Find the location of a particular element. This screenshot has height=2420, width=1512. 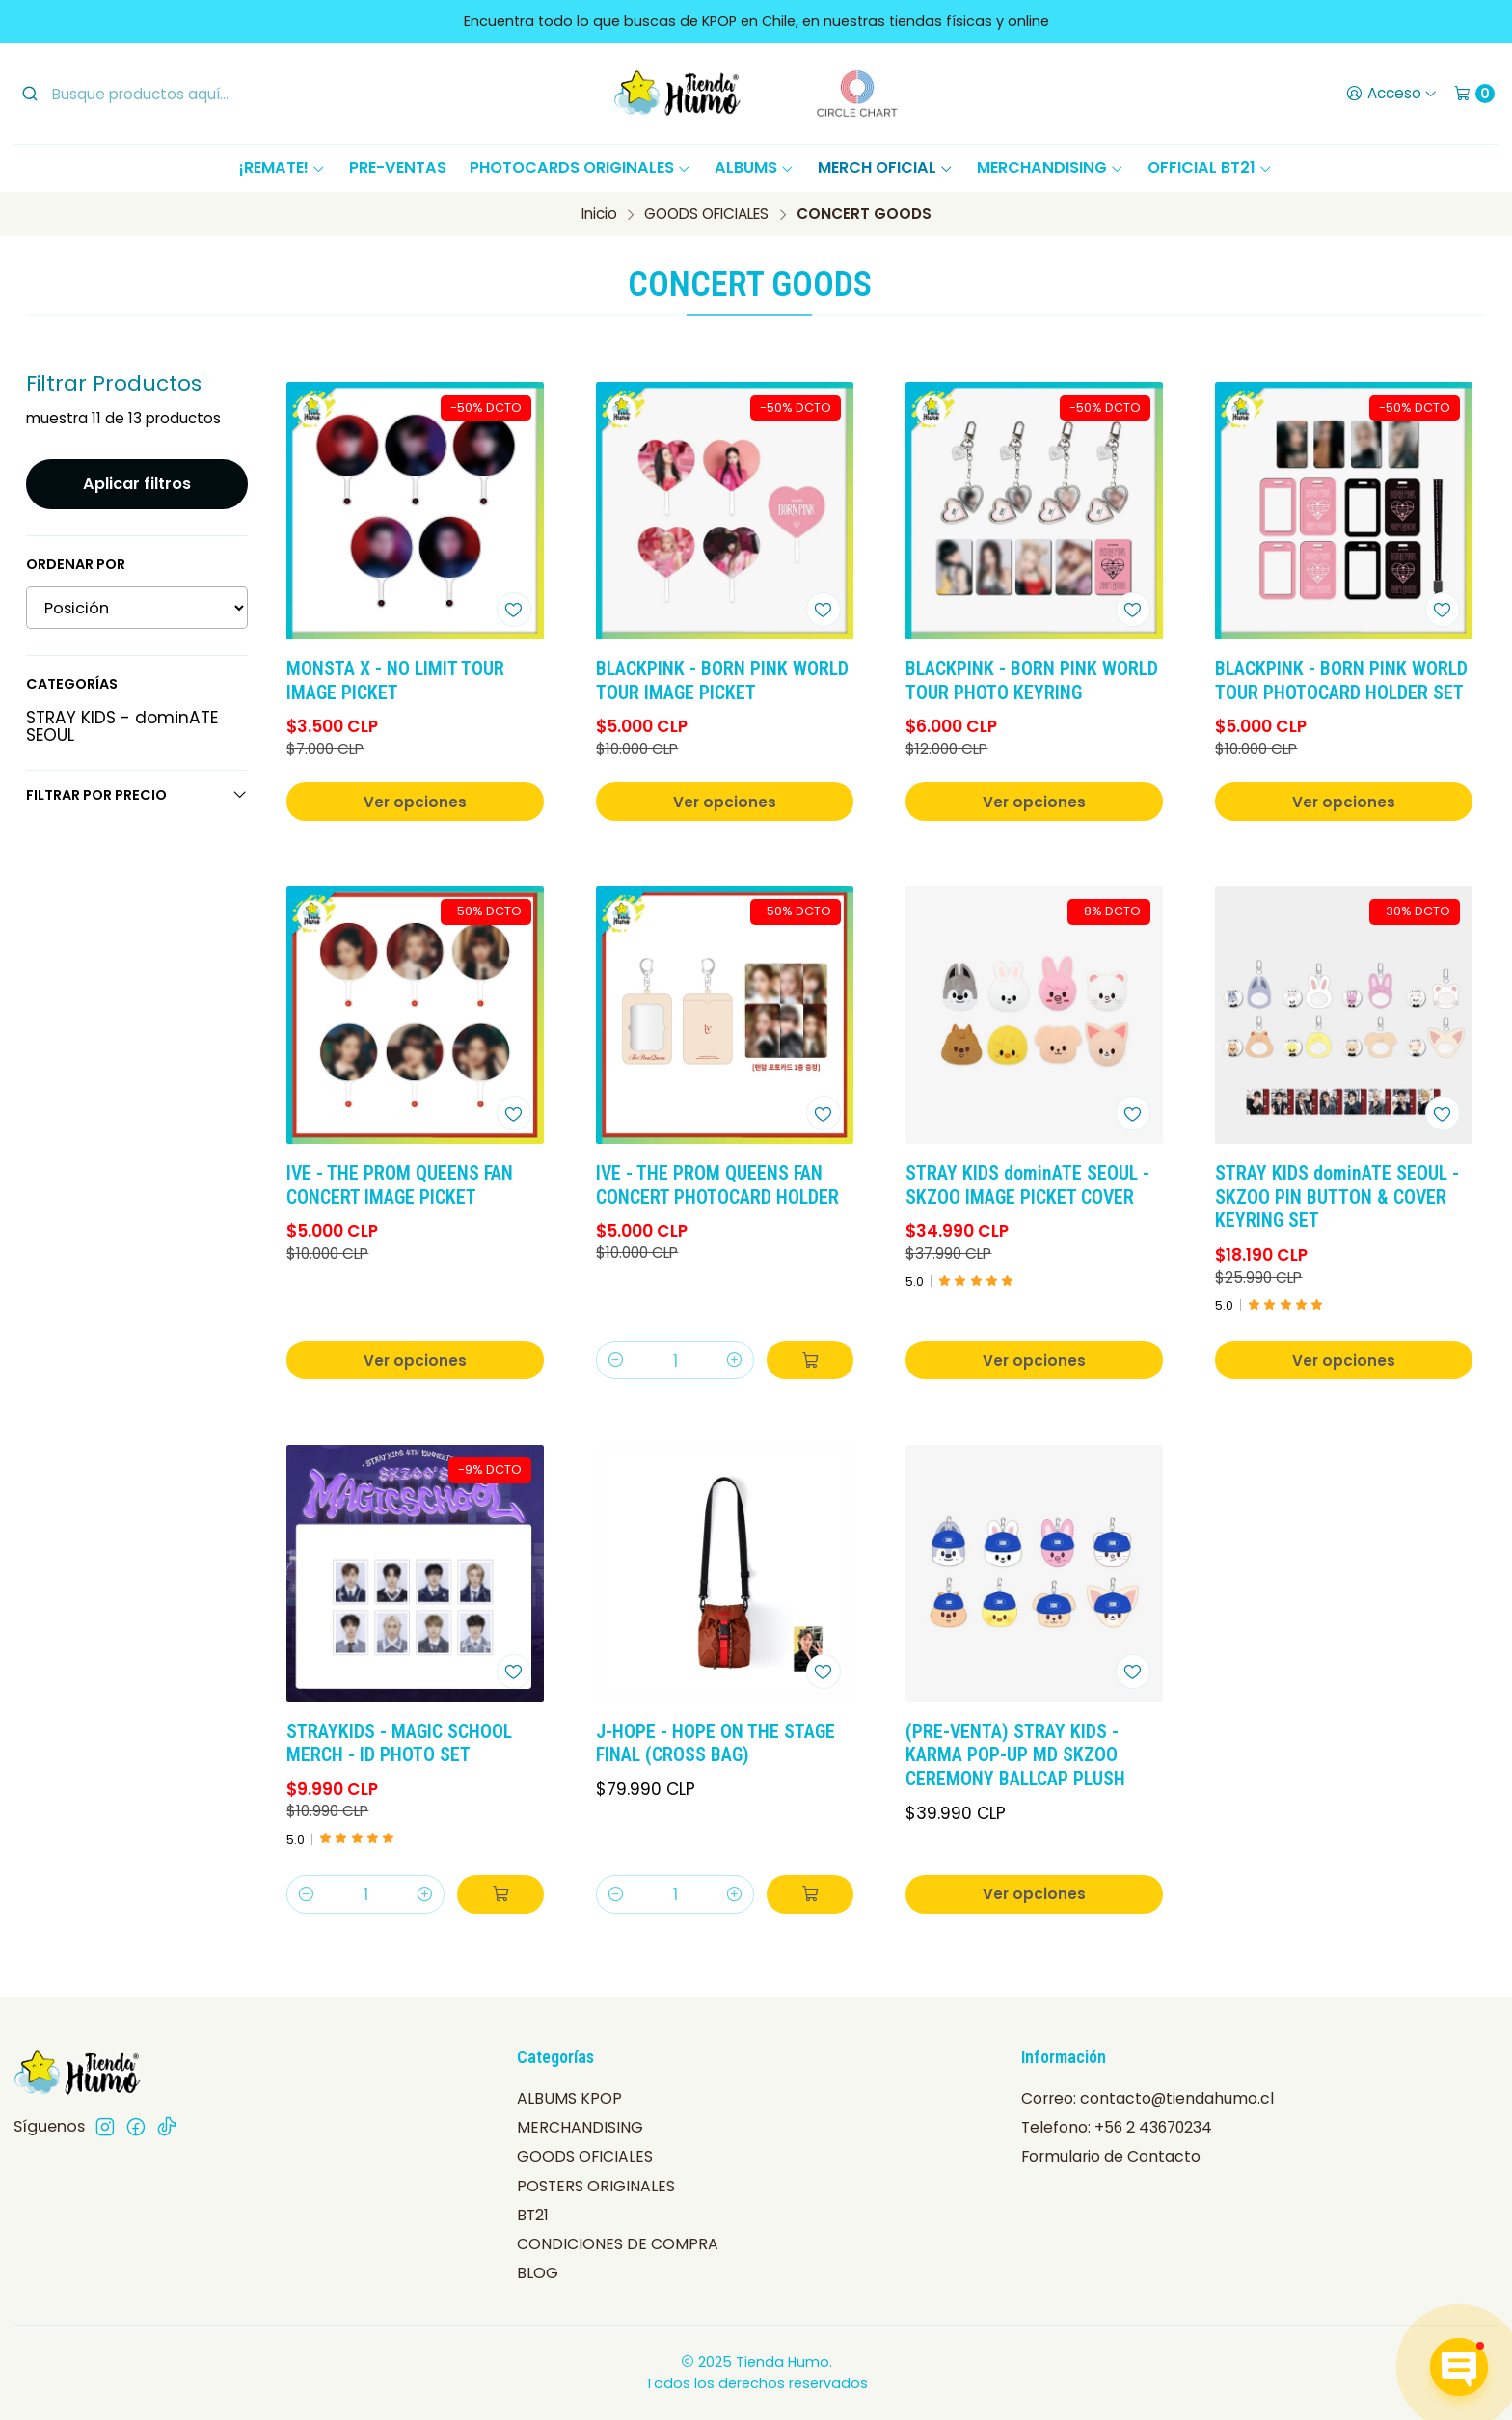

PHOTOCARDS ORIGINALES is located at coordinates (580, 167).